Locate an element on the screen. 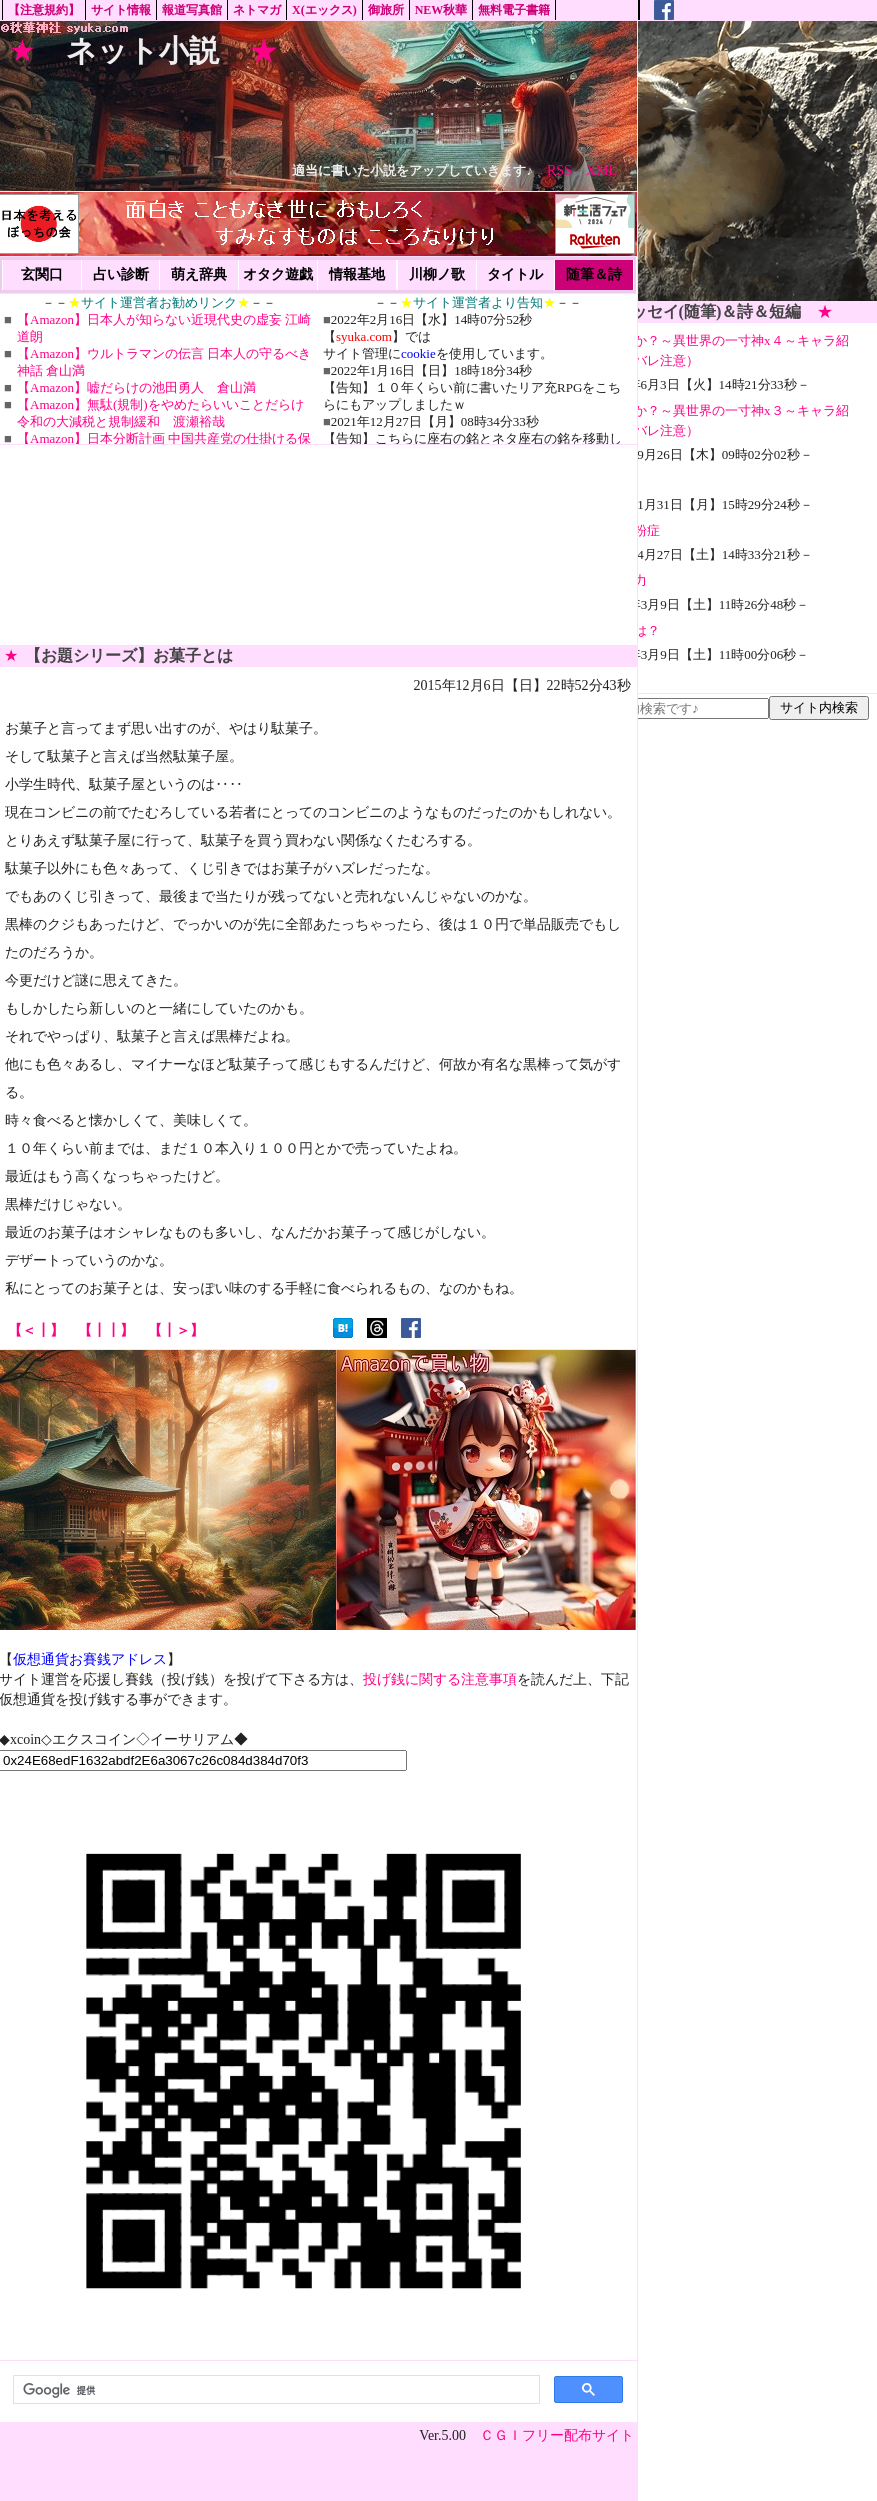 The width and height of the screenshot is (877, 2501). 随筆＆詩 is located at coordinates (594, 274).